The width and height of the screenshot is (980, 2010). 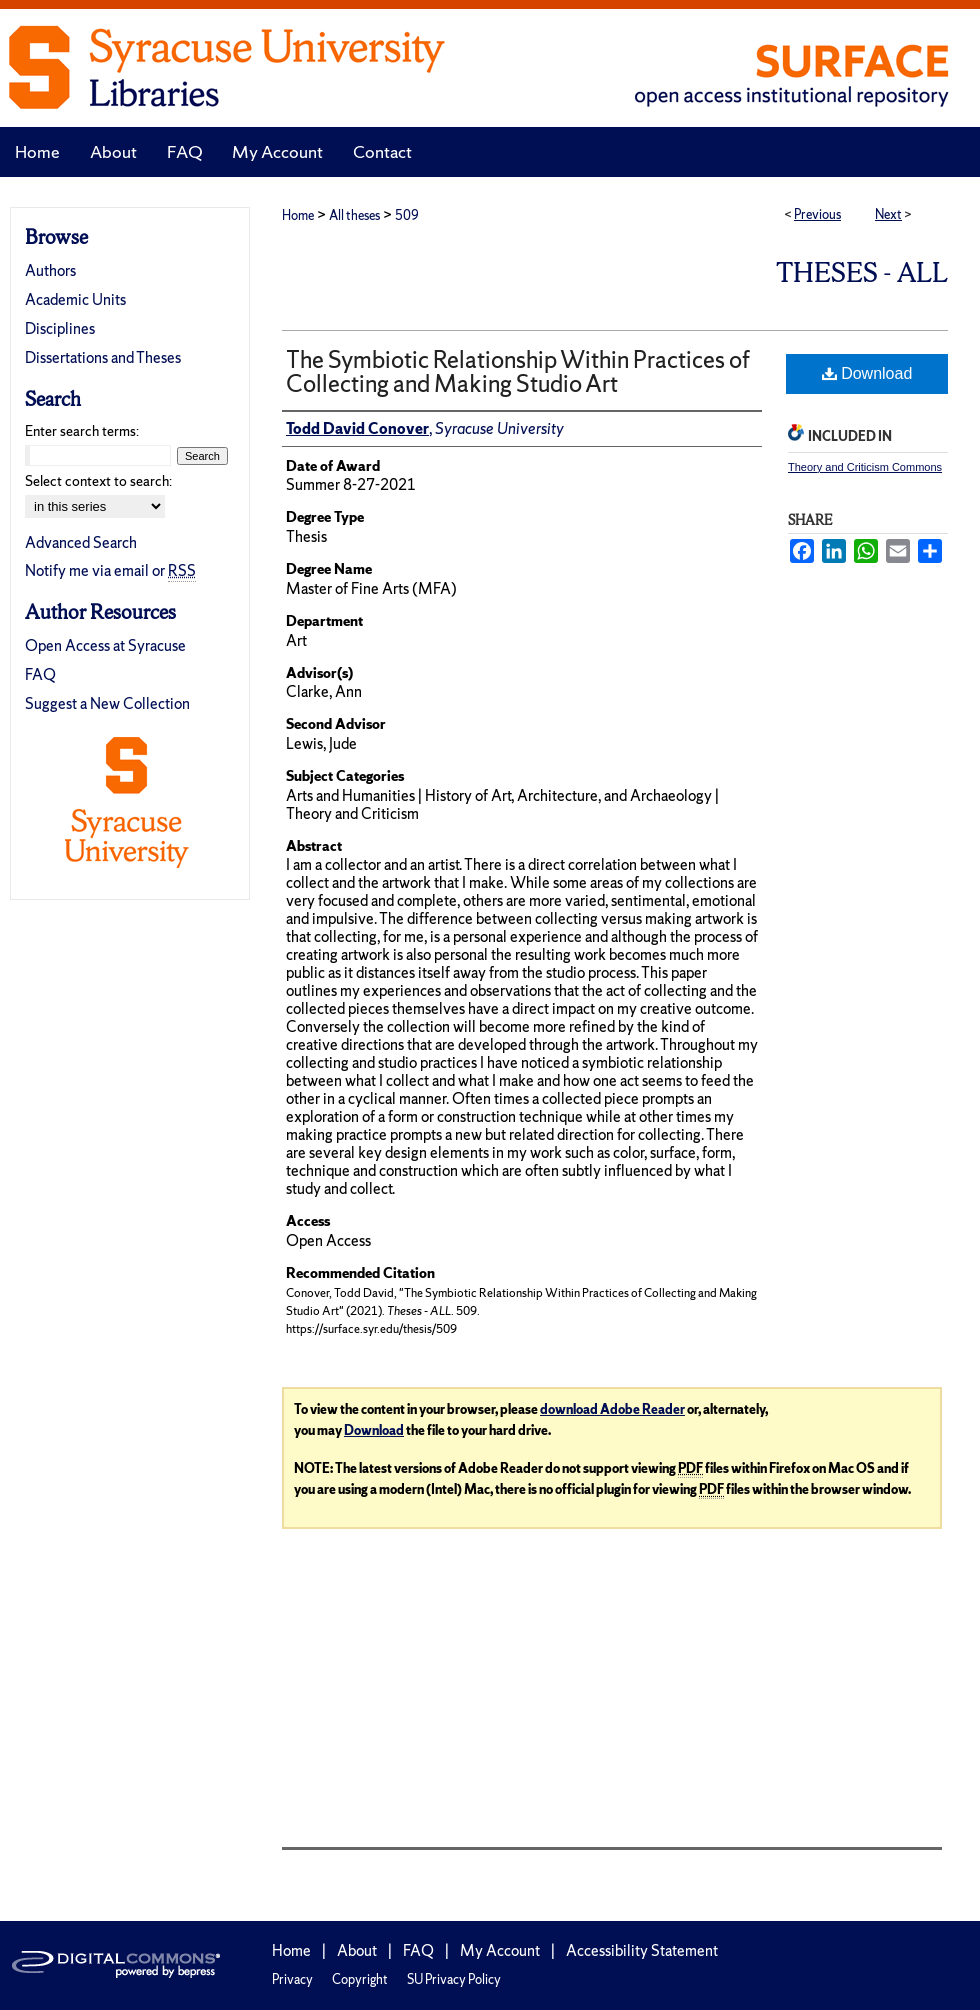 I want to click on Authors, so click(x=50, y=270).